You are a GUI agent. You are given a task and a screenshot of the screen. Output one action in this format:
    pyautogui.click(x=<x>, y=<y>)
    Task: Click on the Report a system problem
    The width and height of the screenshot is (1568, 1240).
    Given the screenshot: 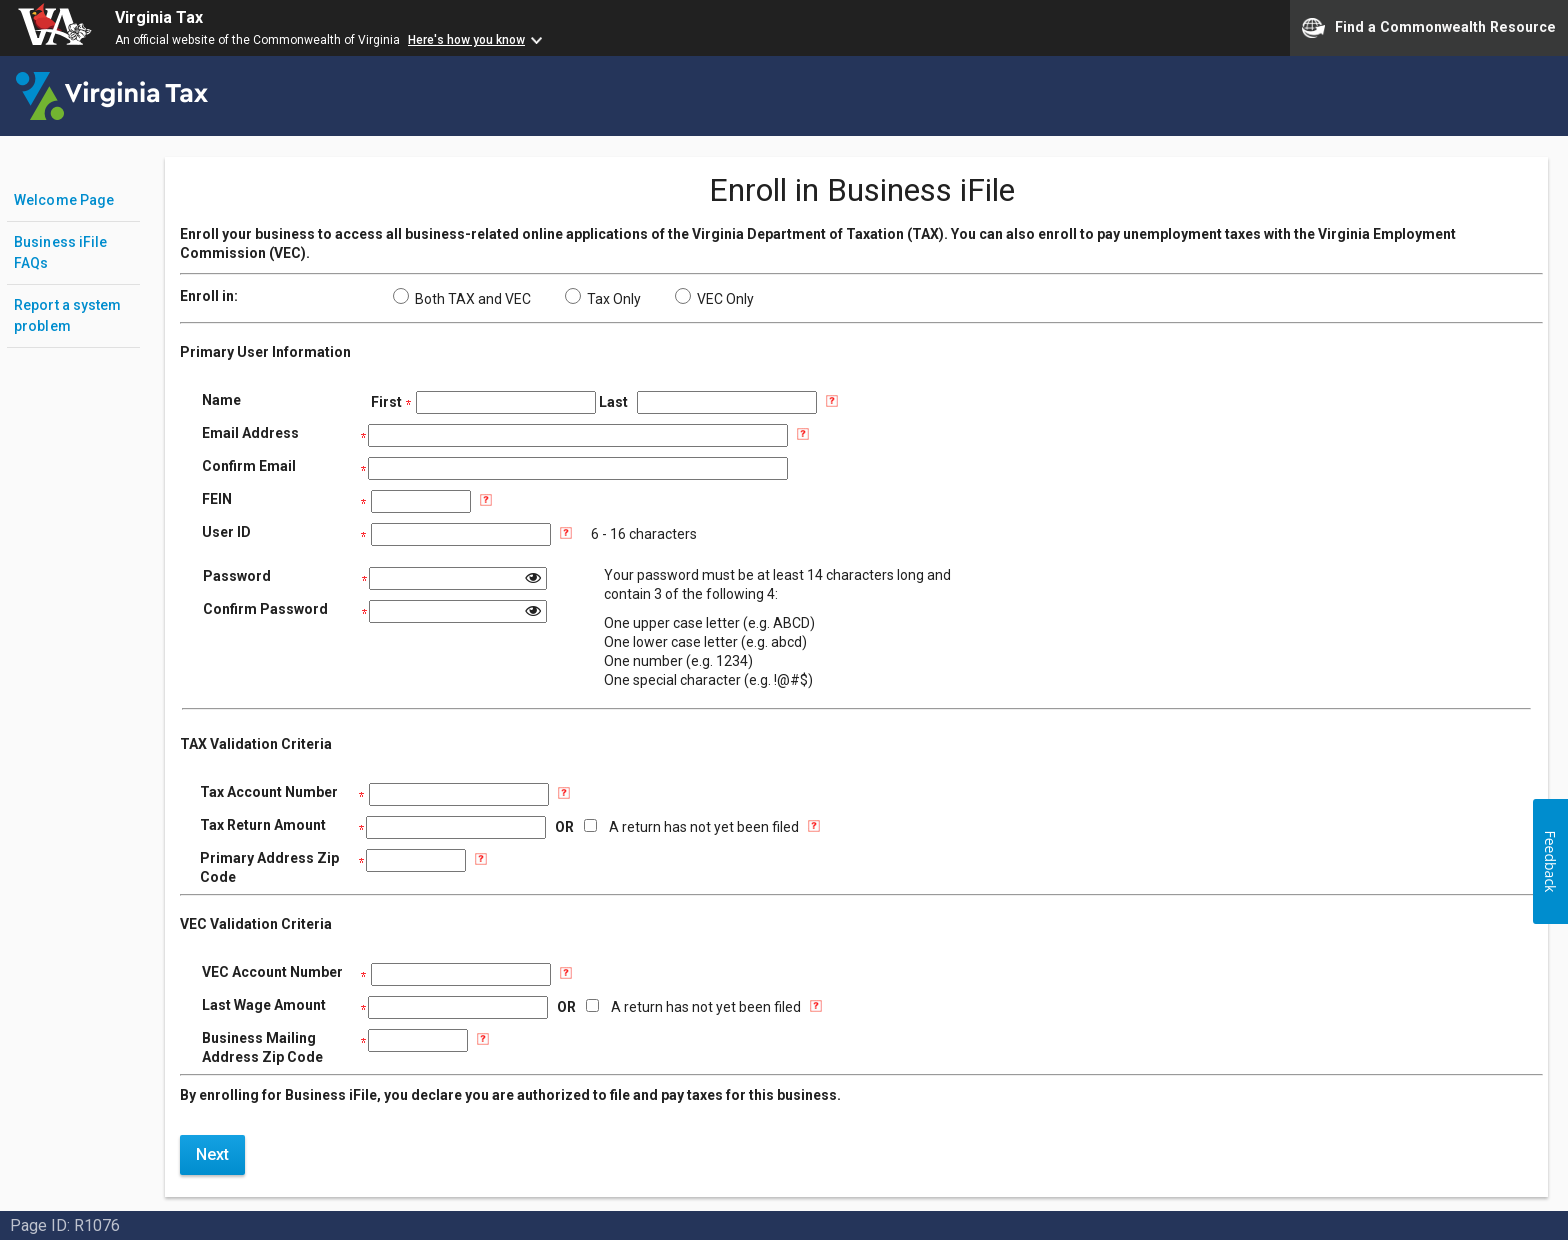 What is the action you would take?
    pyautogui.click(x=68, y=315)
    